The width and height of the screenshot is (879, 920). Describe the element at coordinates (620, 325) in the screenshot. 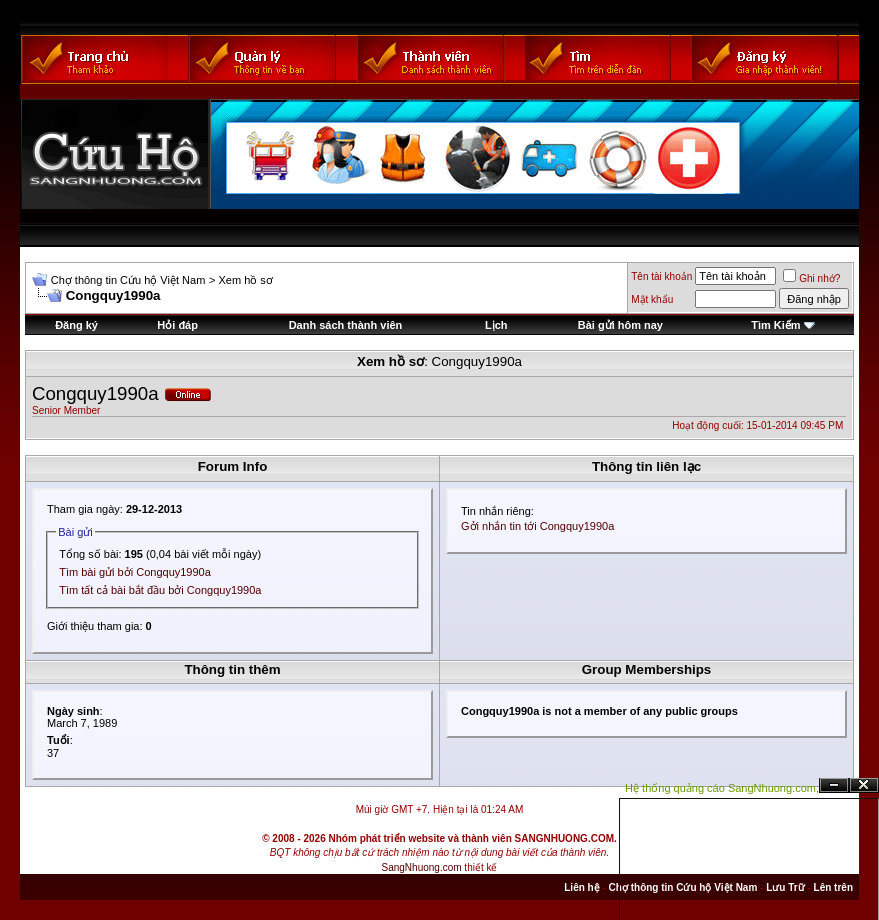

I see `Bài gửi hôm nay` at that location.